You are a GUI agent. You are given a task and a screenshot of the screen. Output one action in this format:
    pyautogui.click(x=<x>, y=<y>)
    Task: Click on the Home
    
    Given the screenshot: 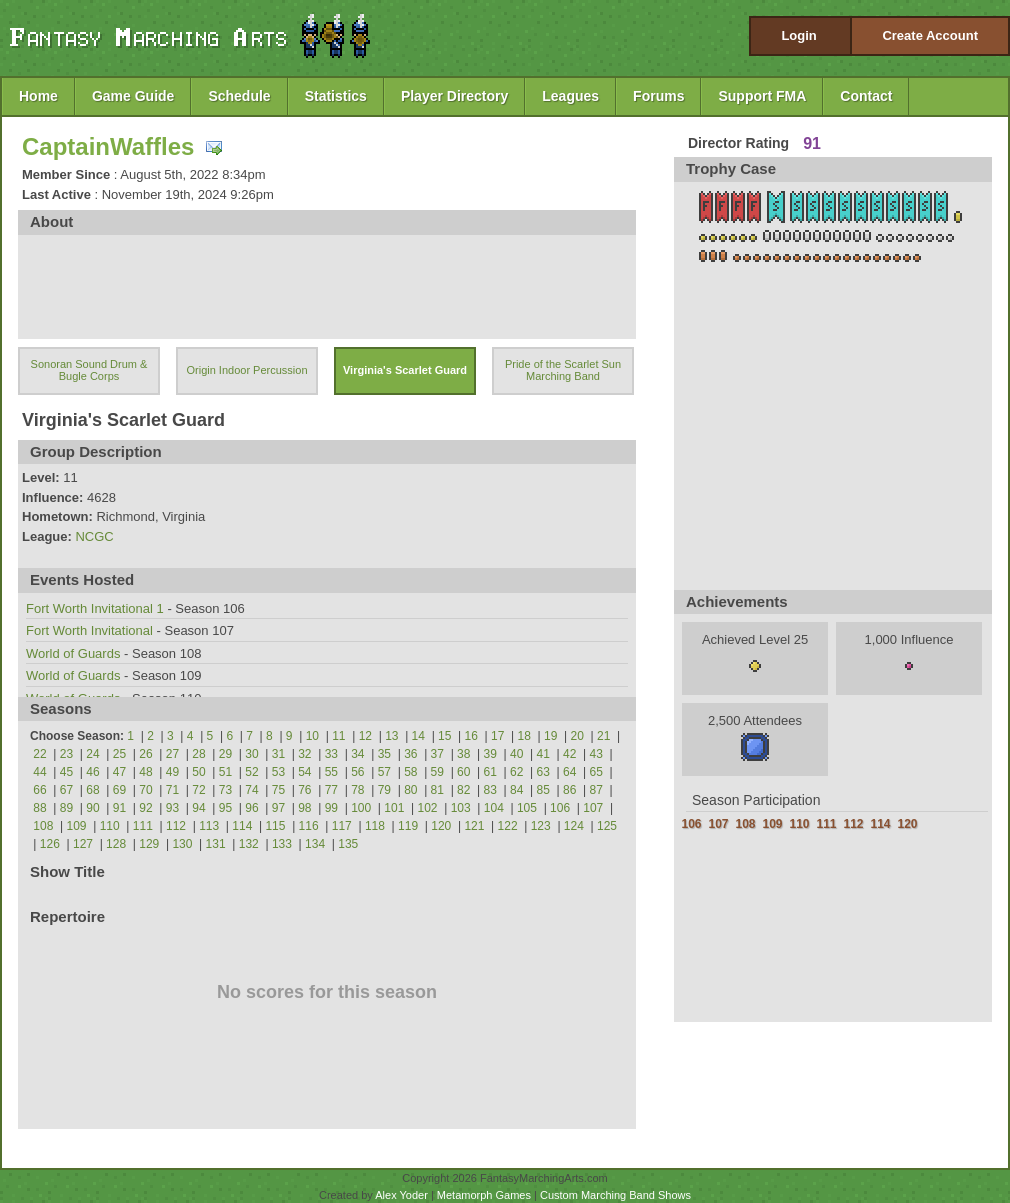 What is the action you would take?
    pyautogui.click(x=38, y=96)
    